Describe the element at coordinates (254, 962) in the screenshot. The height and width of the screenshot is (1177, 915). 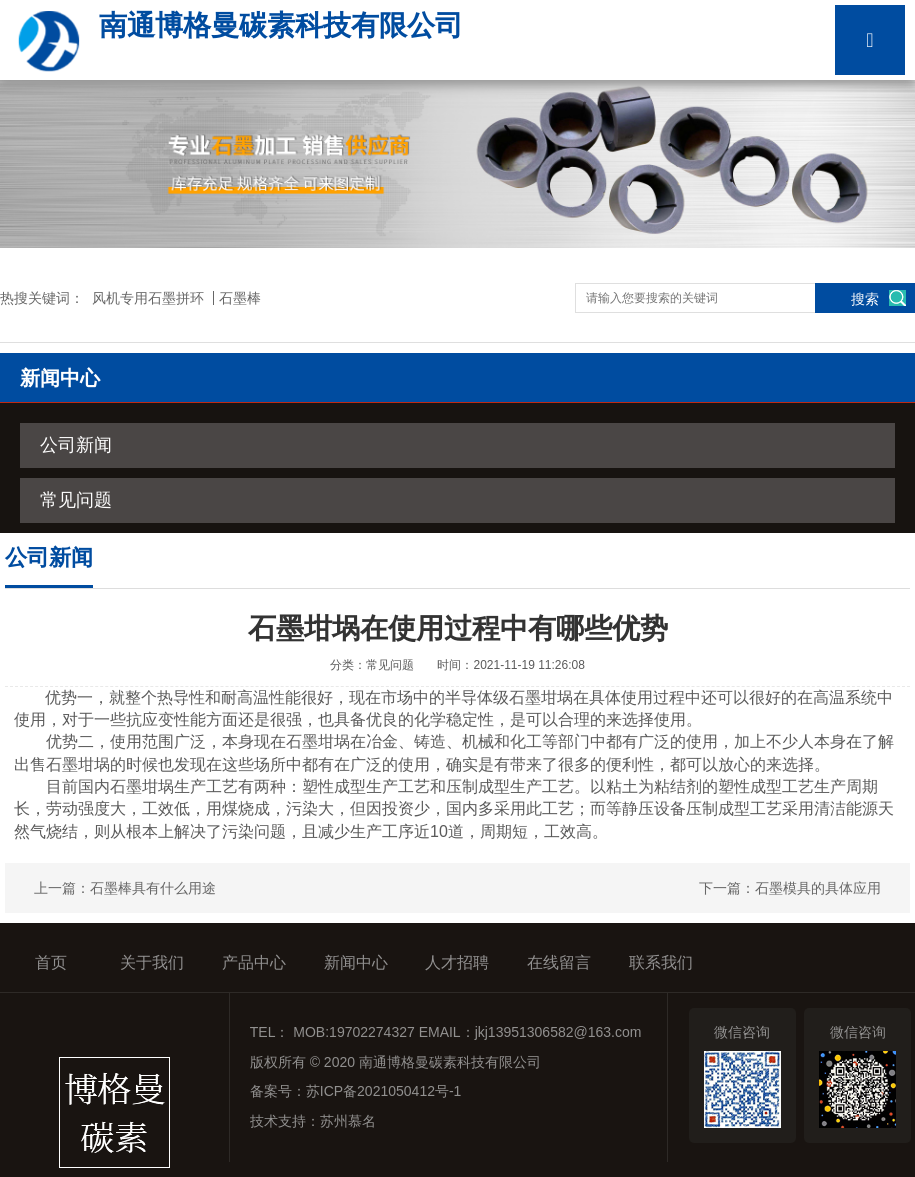
I see `产品中心` at that location.